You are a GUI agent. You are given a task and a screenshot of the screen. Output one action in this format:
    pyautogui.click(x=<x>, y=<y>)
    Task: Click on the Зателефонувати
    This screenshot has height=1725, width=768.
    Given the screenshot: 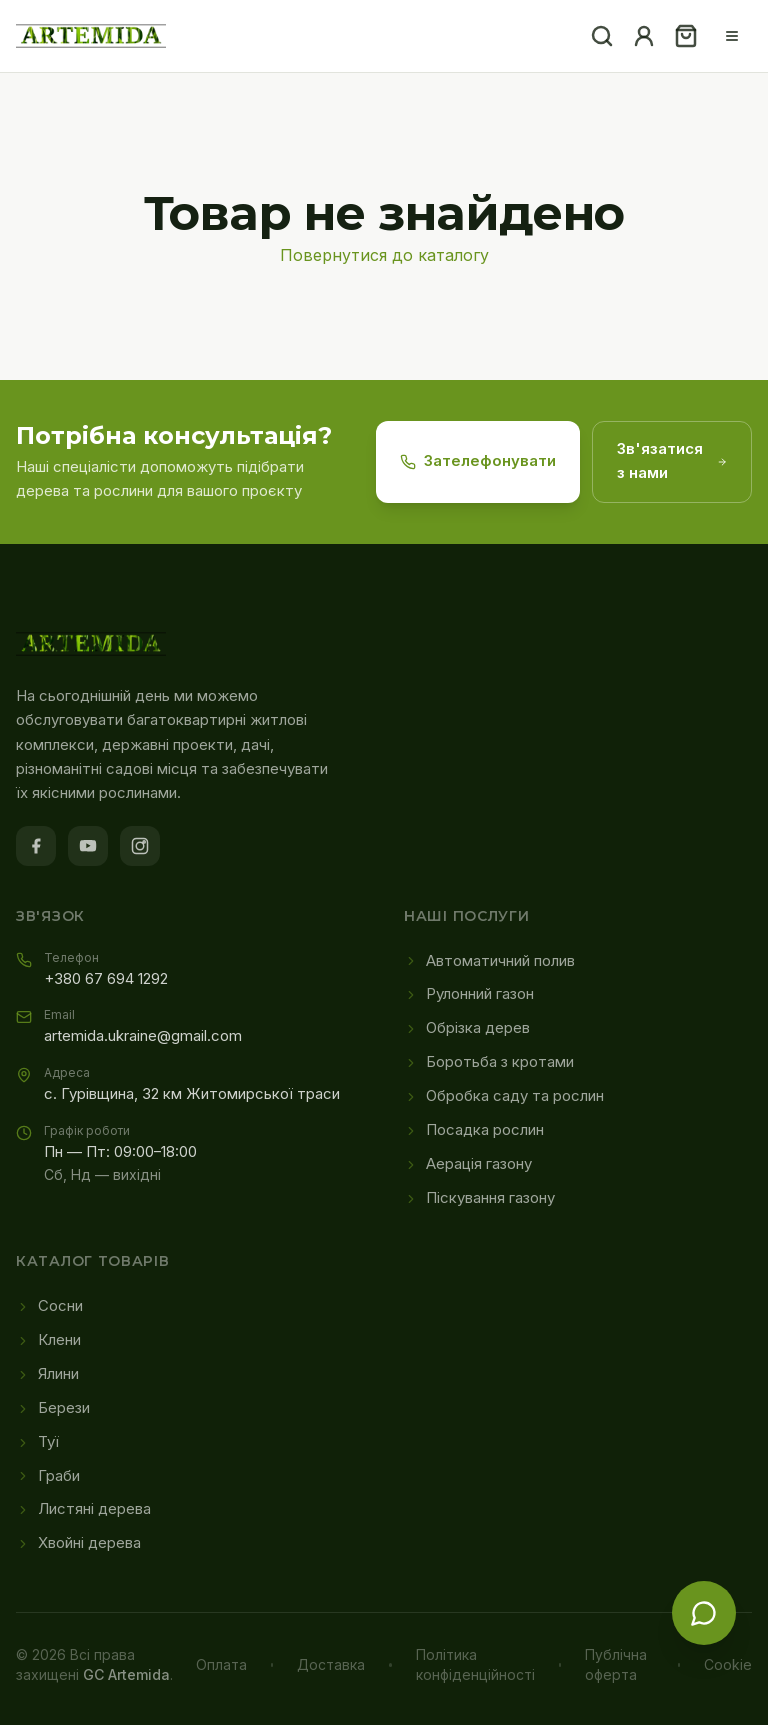 What is the action you would take?
    pyautogui.click(x=478, y=461)
    